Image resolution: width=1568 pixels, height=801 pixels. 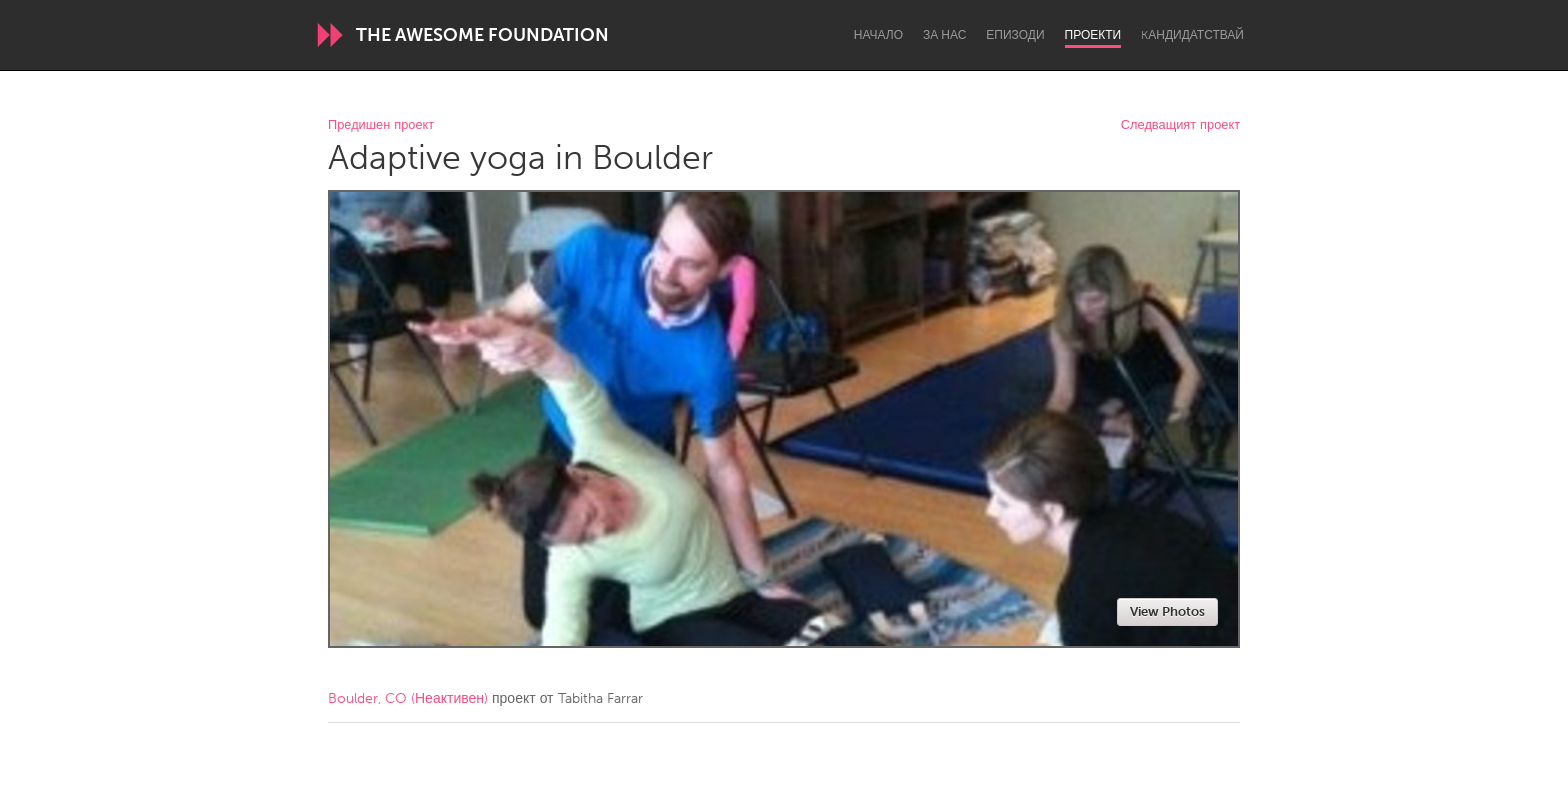 I want to click on За нас, so click(x=944, y=35).